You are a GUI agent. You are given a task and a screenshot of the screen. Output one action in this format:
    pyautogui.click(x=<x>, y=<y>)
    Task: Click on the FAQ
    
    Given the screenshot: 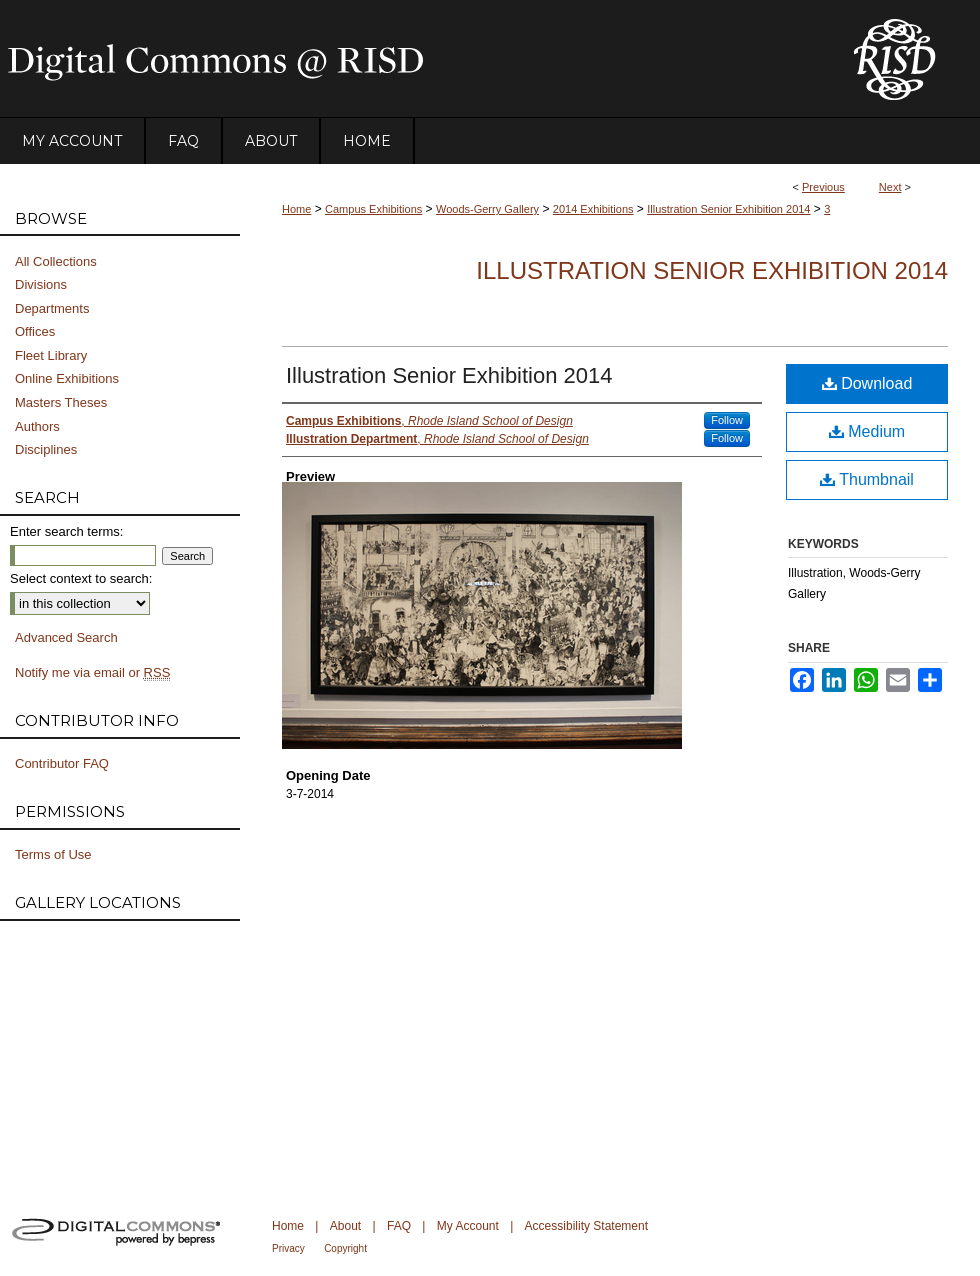 What is the action you would take?
    pyautogui.click(x=399, y=1226)
    